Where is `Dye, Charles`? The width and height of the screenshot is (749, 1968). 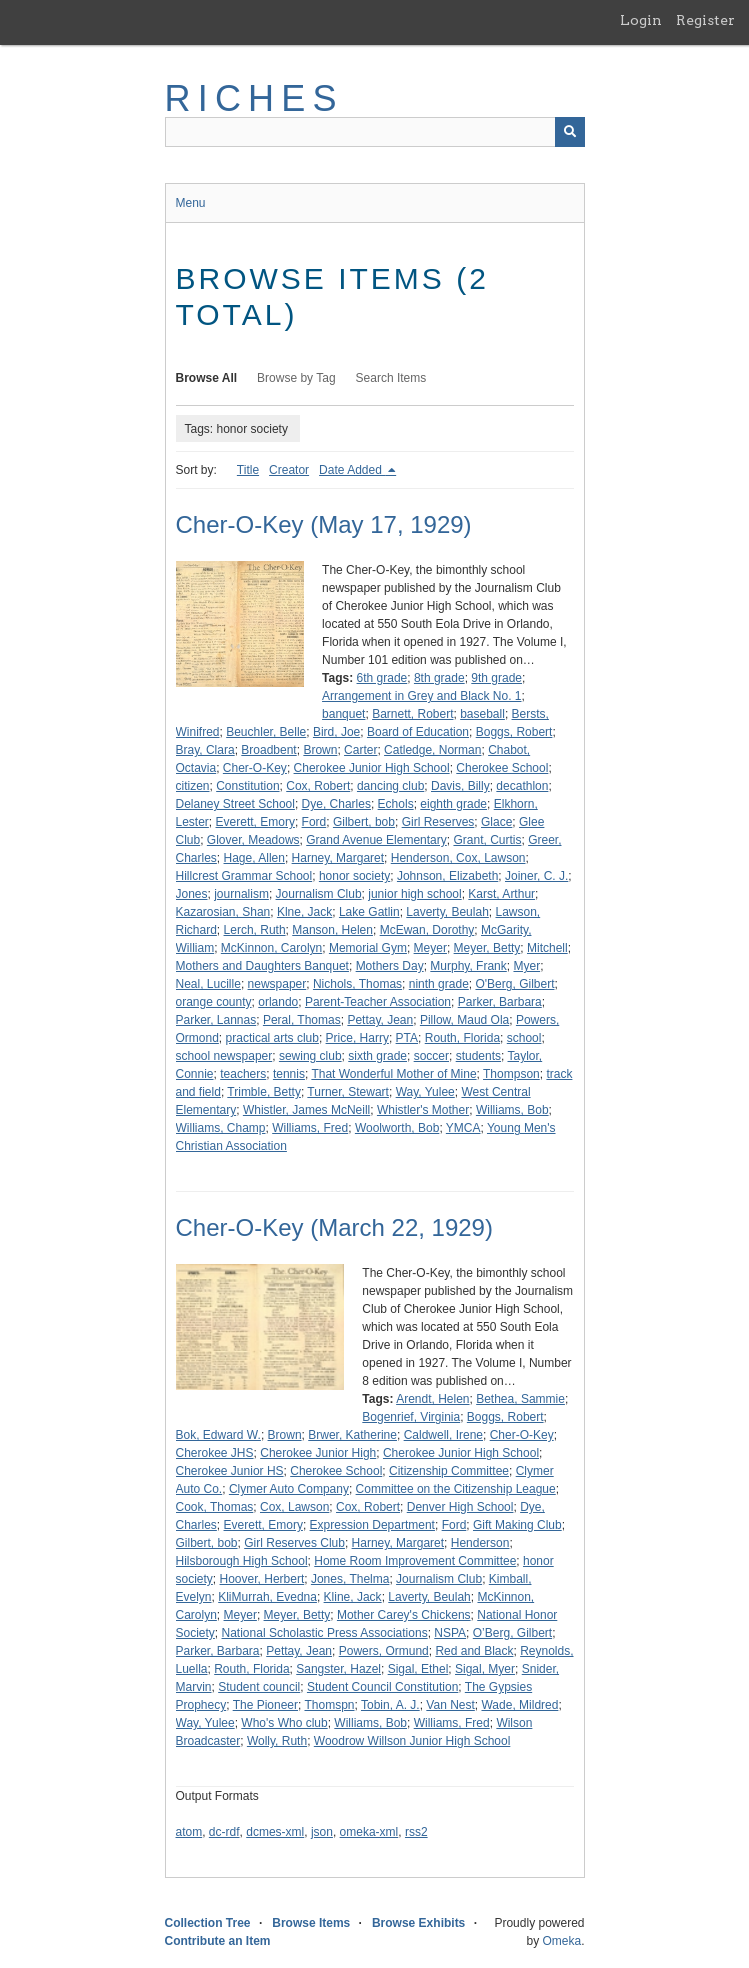
Dye, Charles is located at coordinates (336, 804).